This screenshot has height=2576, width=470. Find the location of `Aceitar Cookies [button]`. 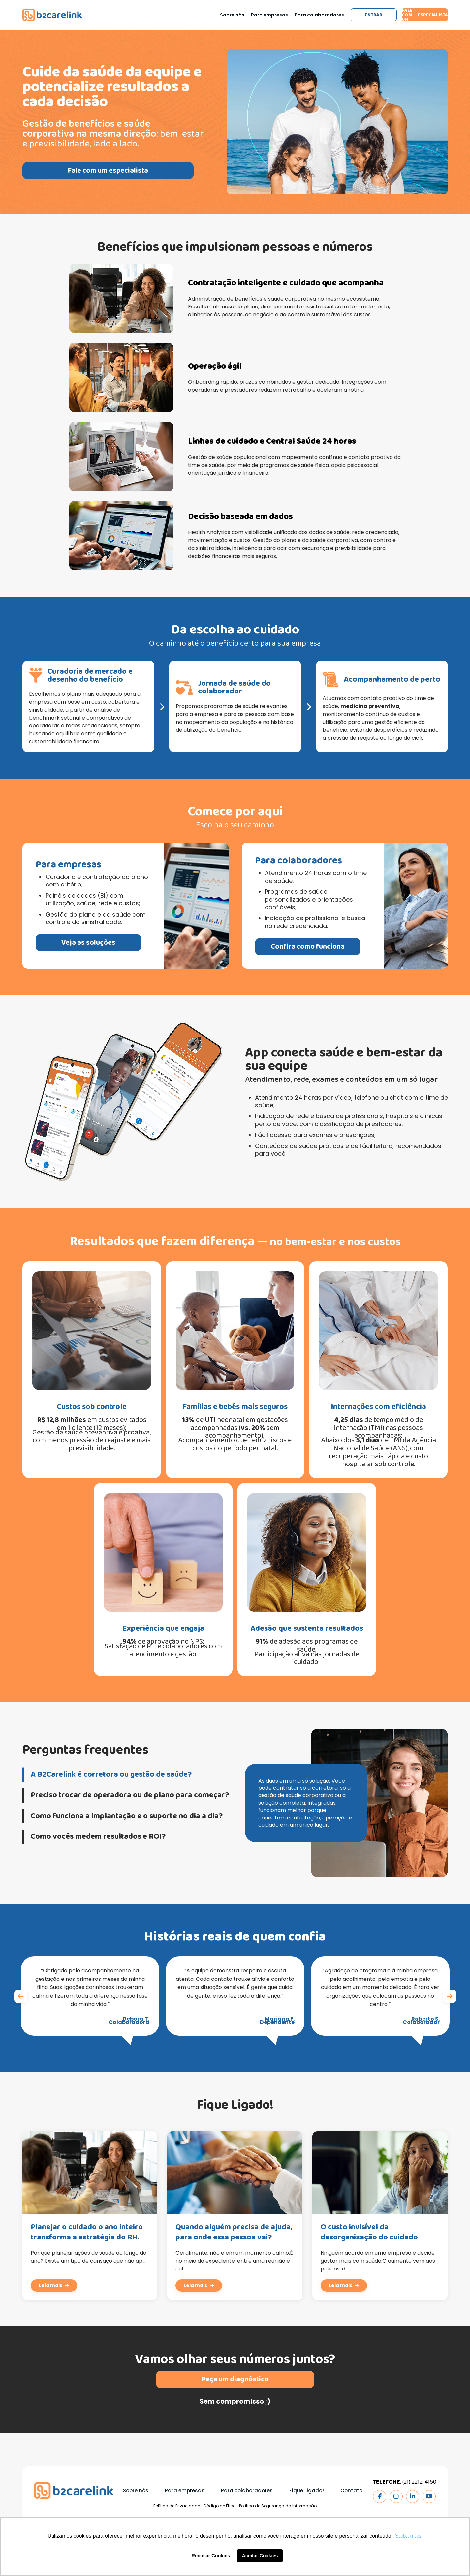

Aceitar Cookies [button] is located at coordinates (260, 2555).